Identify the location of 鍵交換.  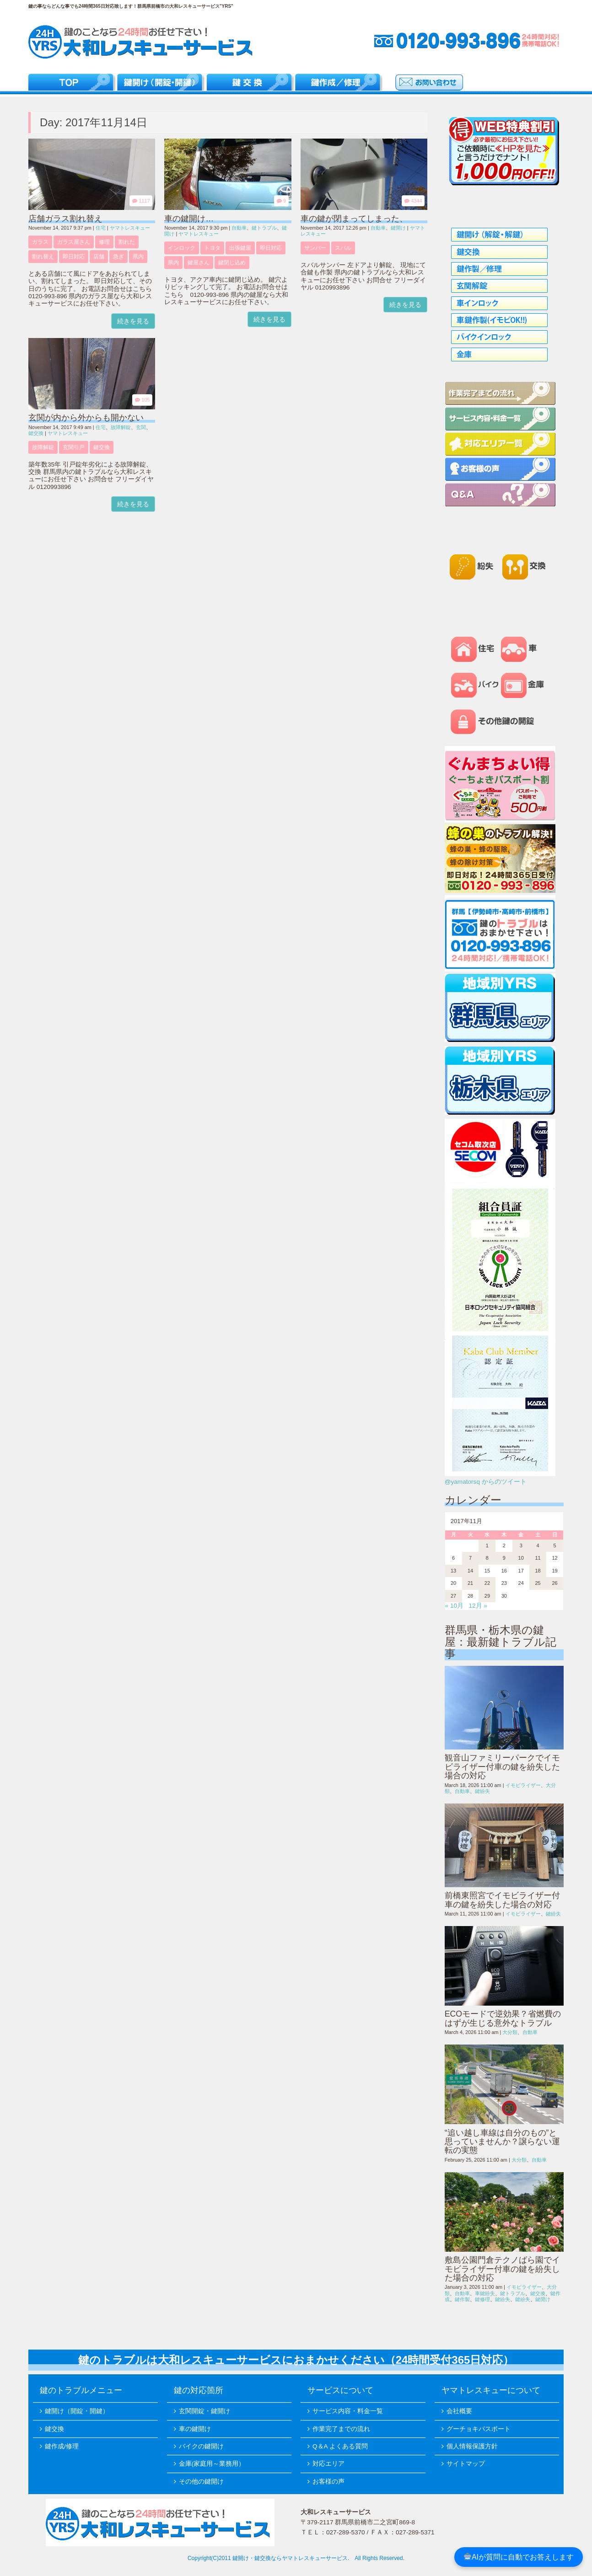
(35, 433).